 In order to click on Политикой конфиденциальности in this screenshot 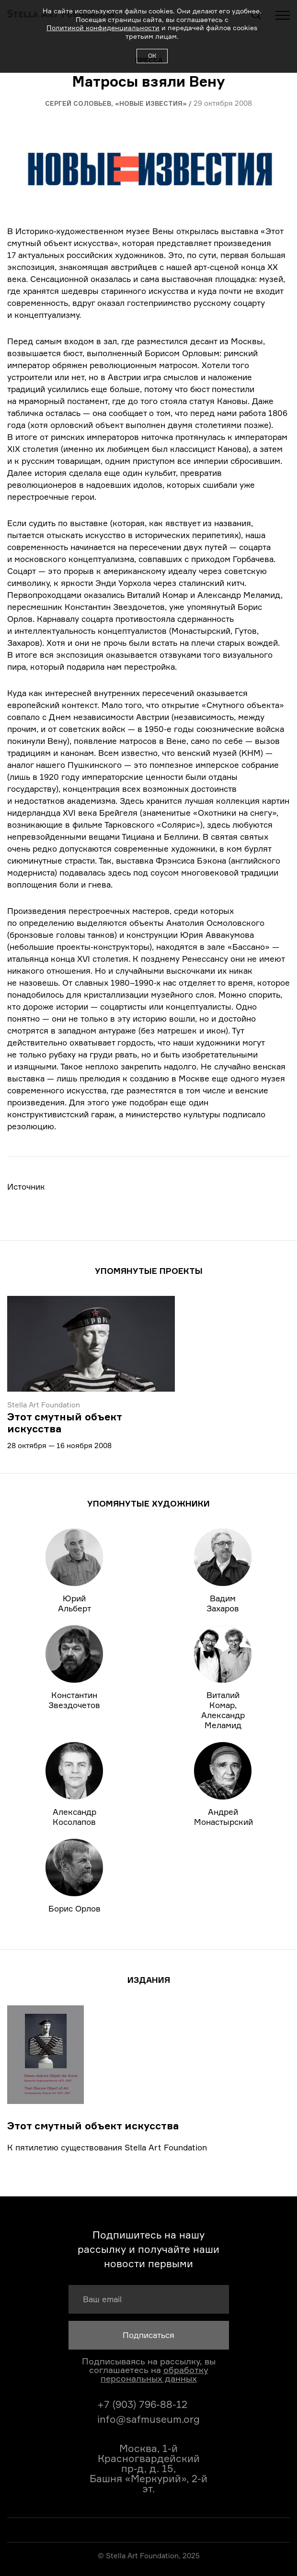, I will do `click(103, 27)`.